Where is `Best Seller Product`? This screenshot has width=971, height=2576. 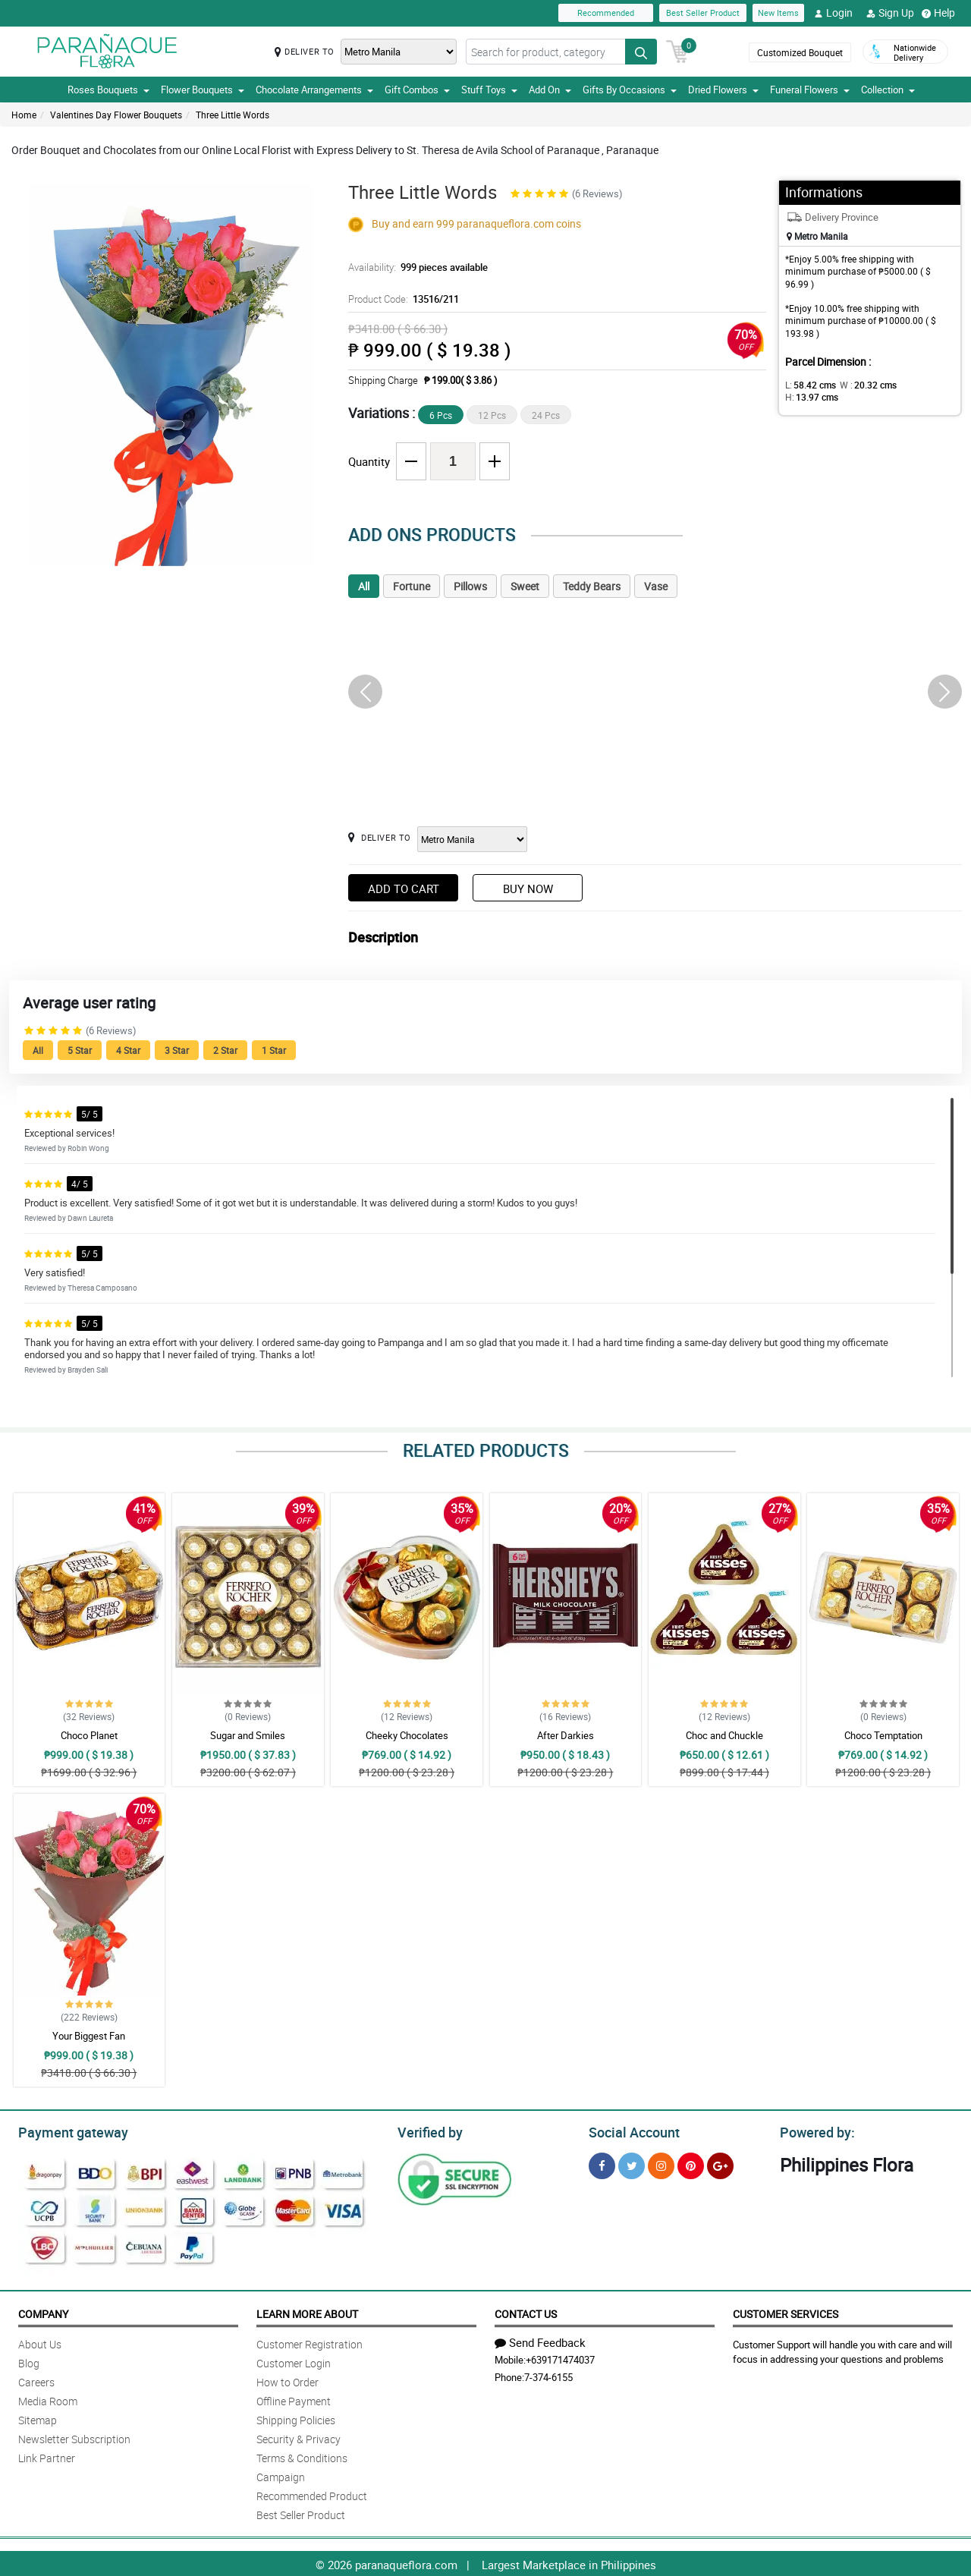
Best Seller Product is located at coordinates (703, 12).